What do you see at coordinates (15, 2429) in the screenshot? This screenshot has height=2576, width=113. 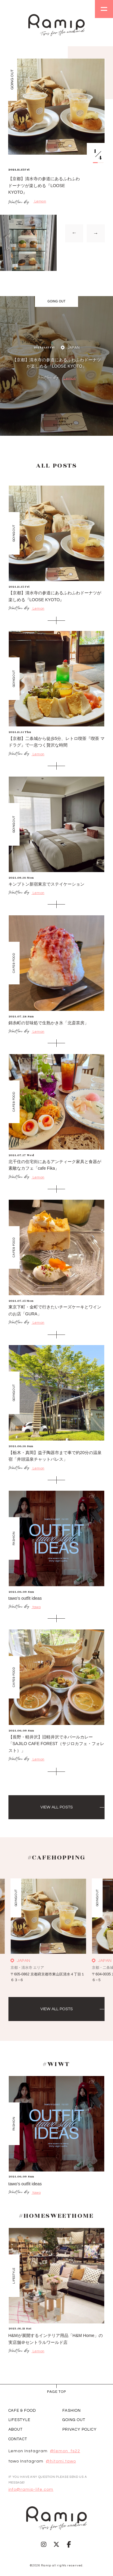 I see `ABOUT` at bounding box center [15, 2429].